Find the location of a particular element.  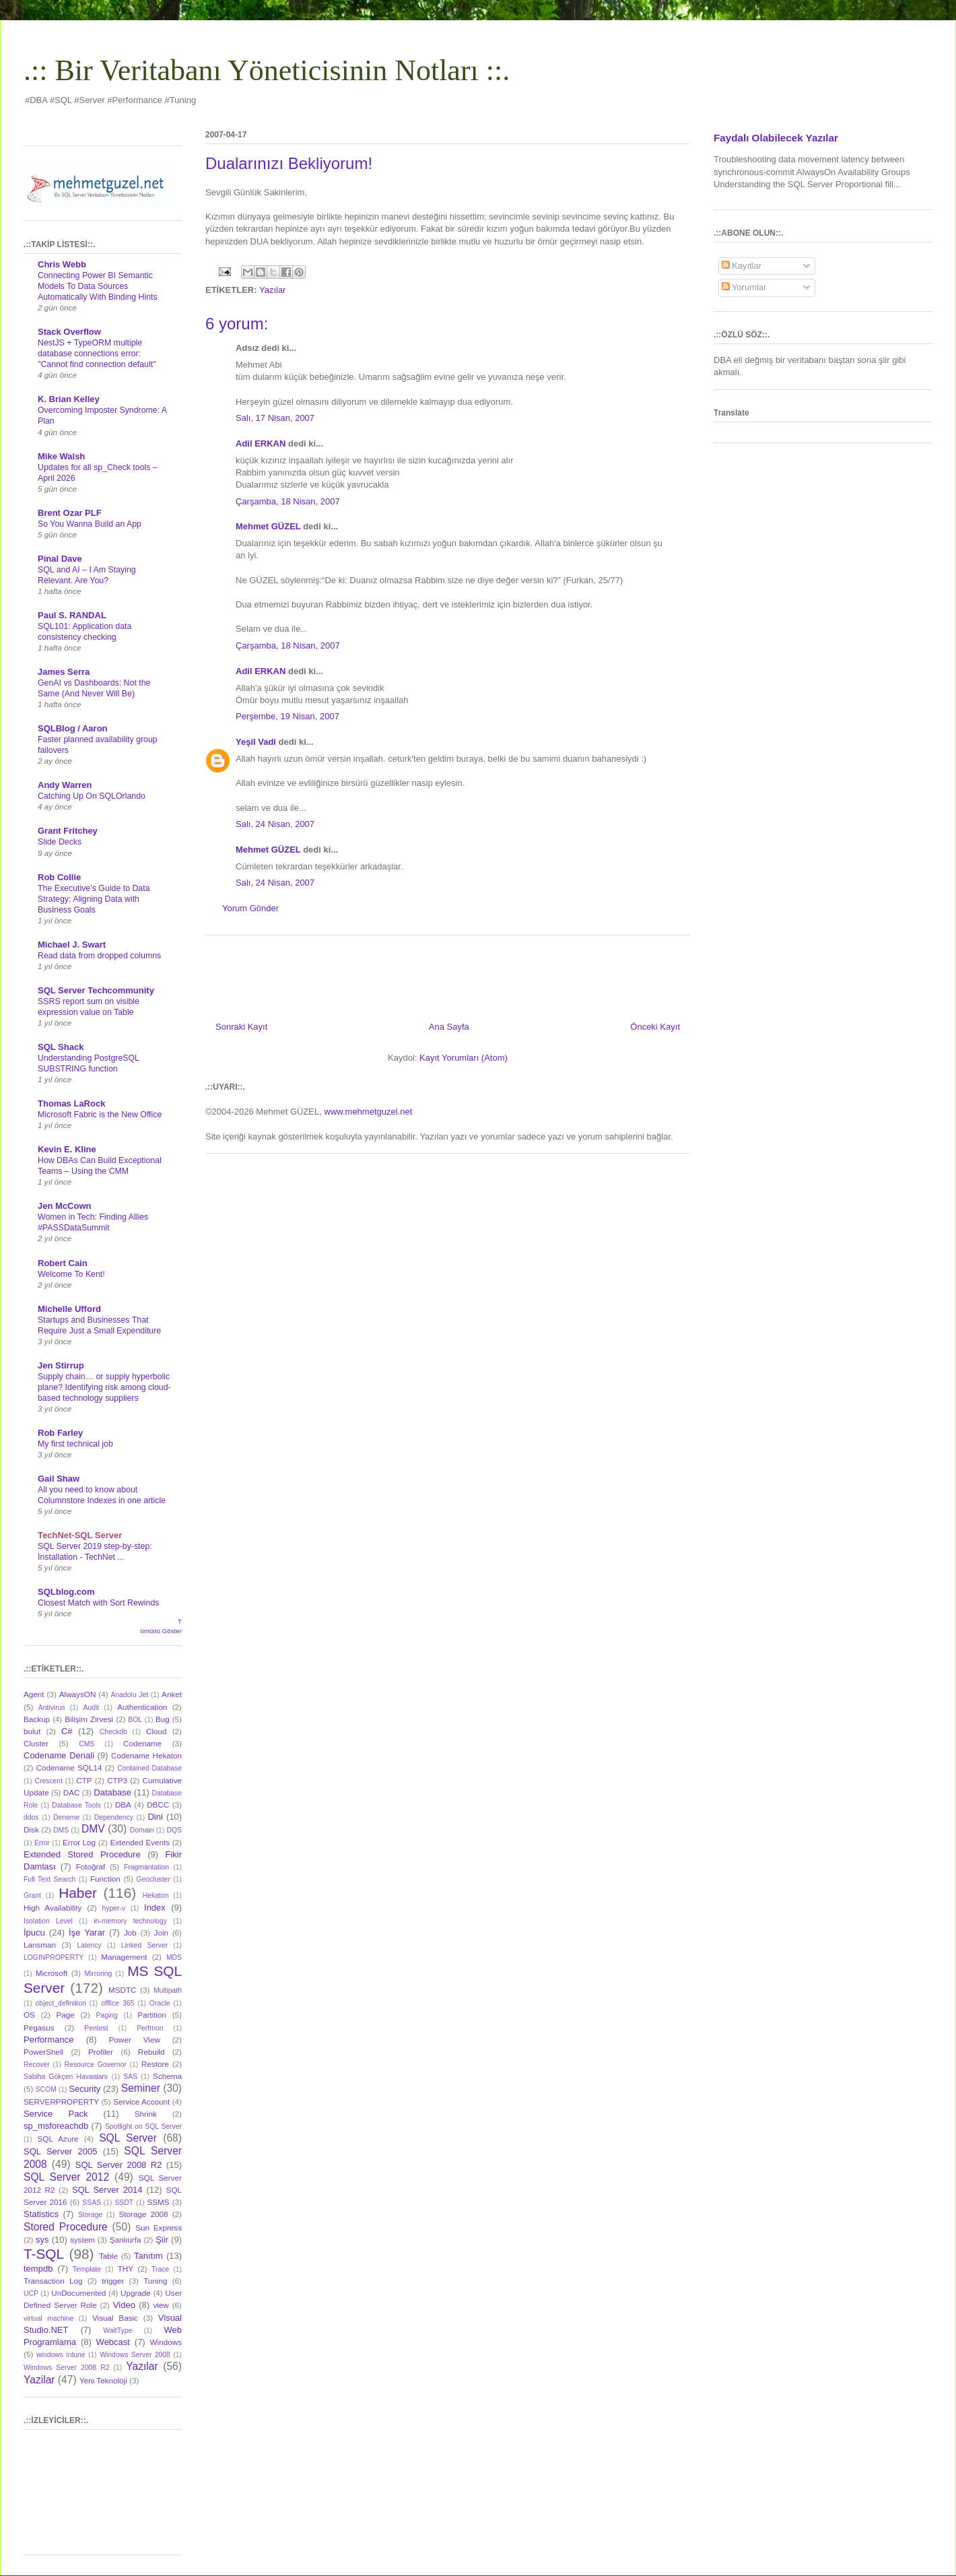

Error Log is located at coordinates (79, 1842).